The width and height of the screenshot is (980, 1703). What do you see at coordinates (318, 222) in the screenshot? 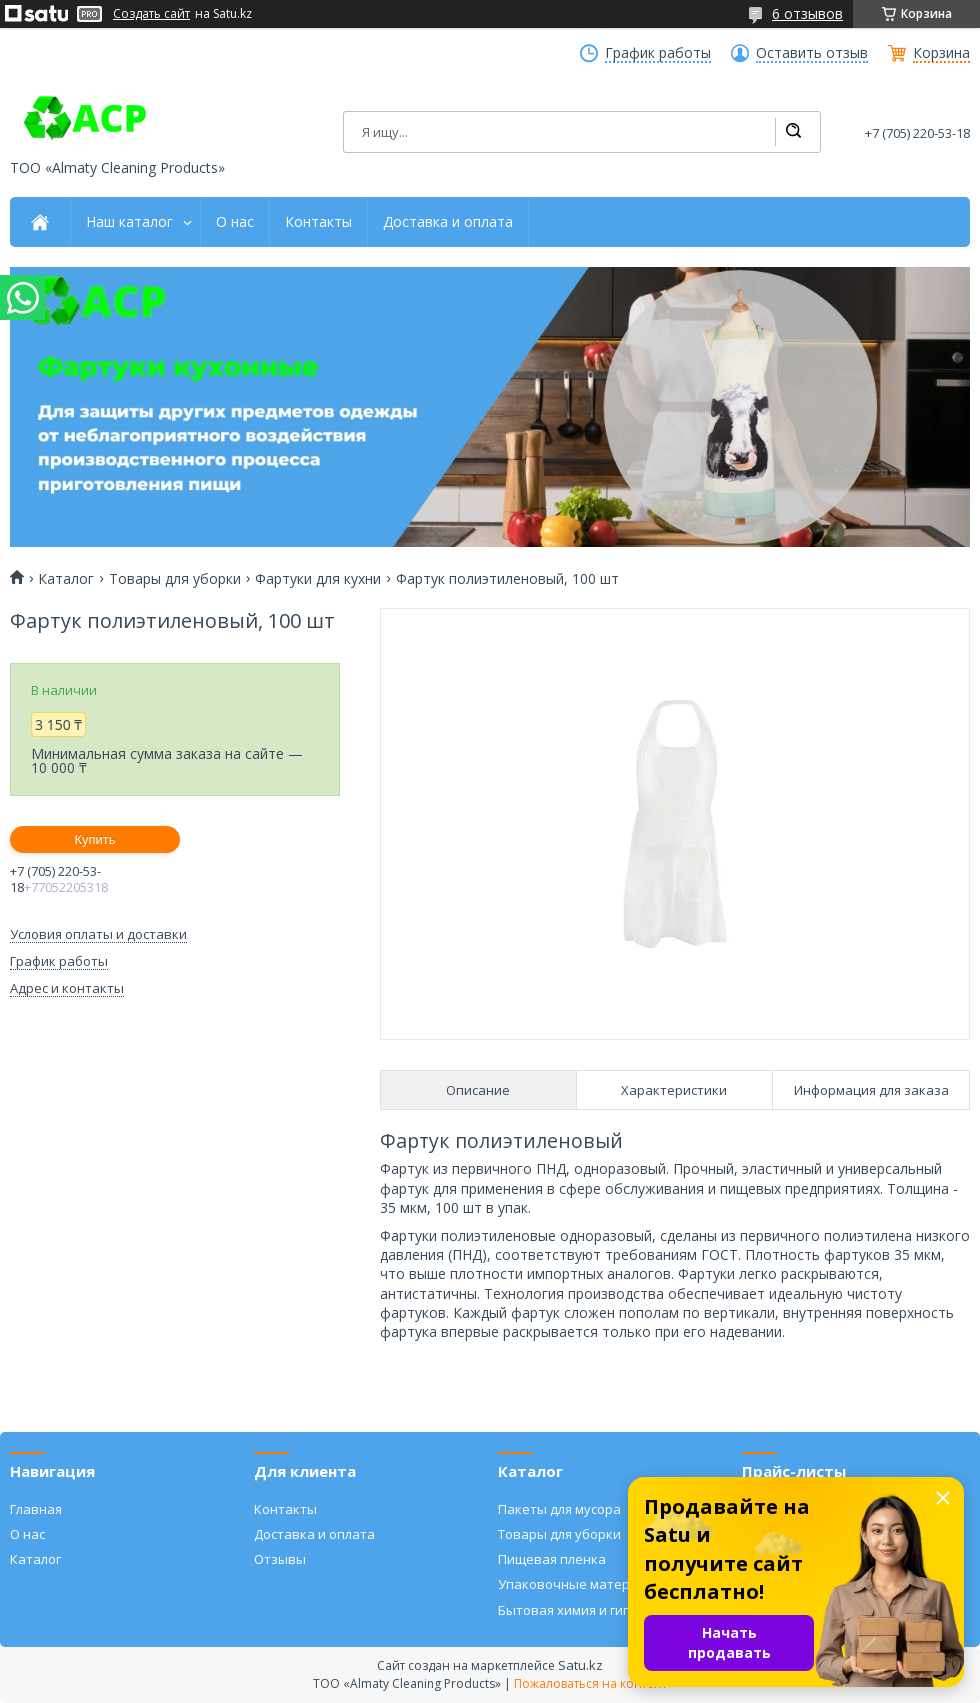
I see `Контакты` at bounding box center [318, 222].